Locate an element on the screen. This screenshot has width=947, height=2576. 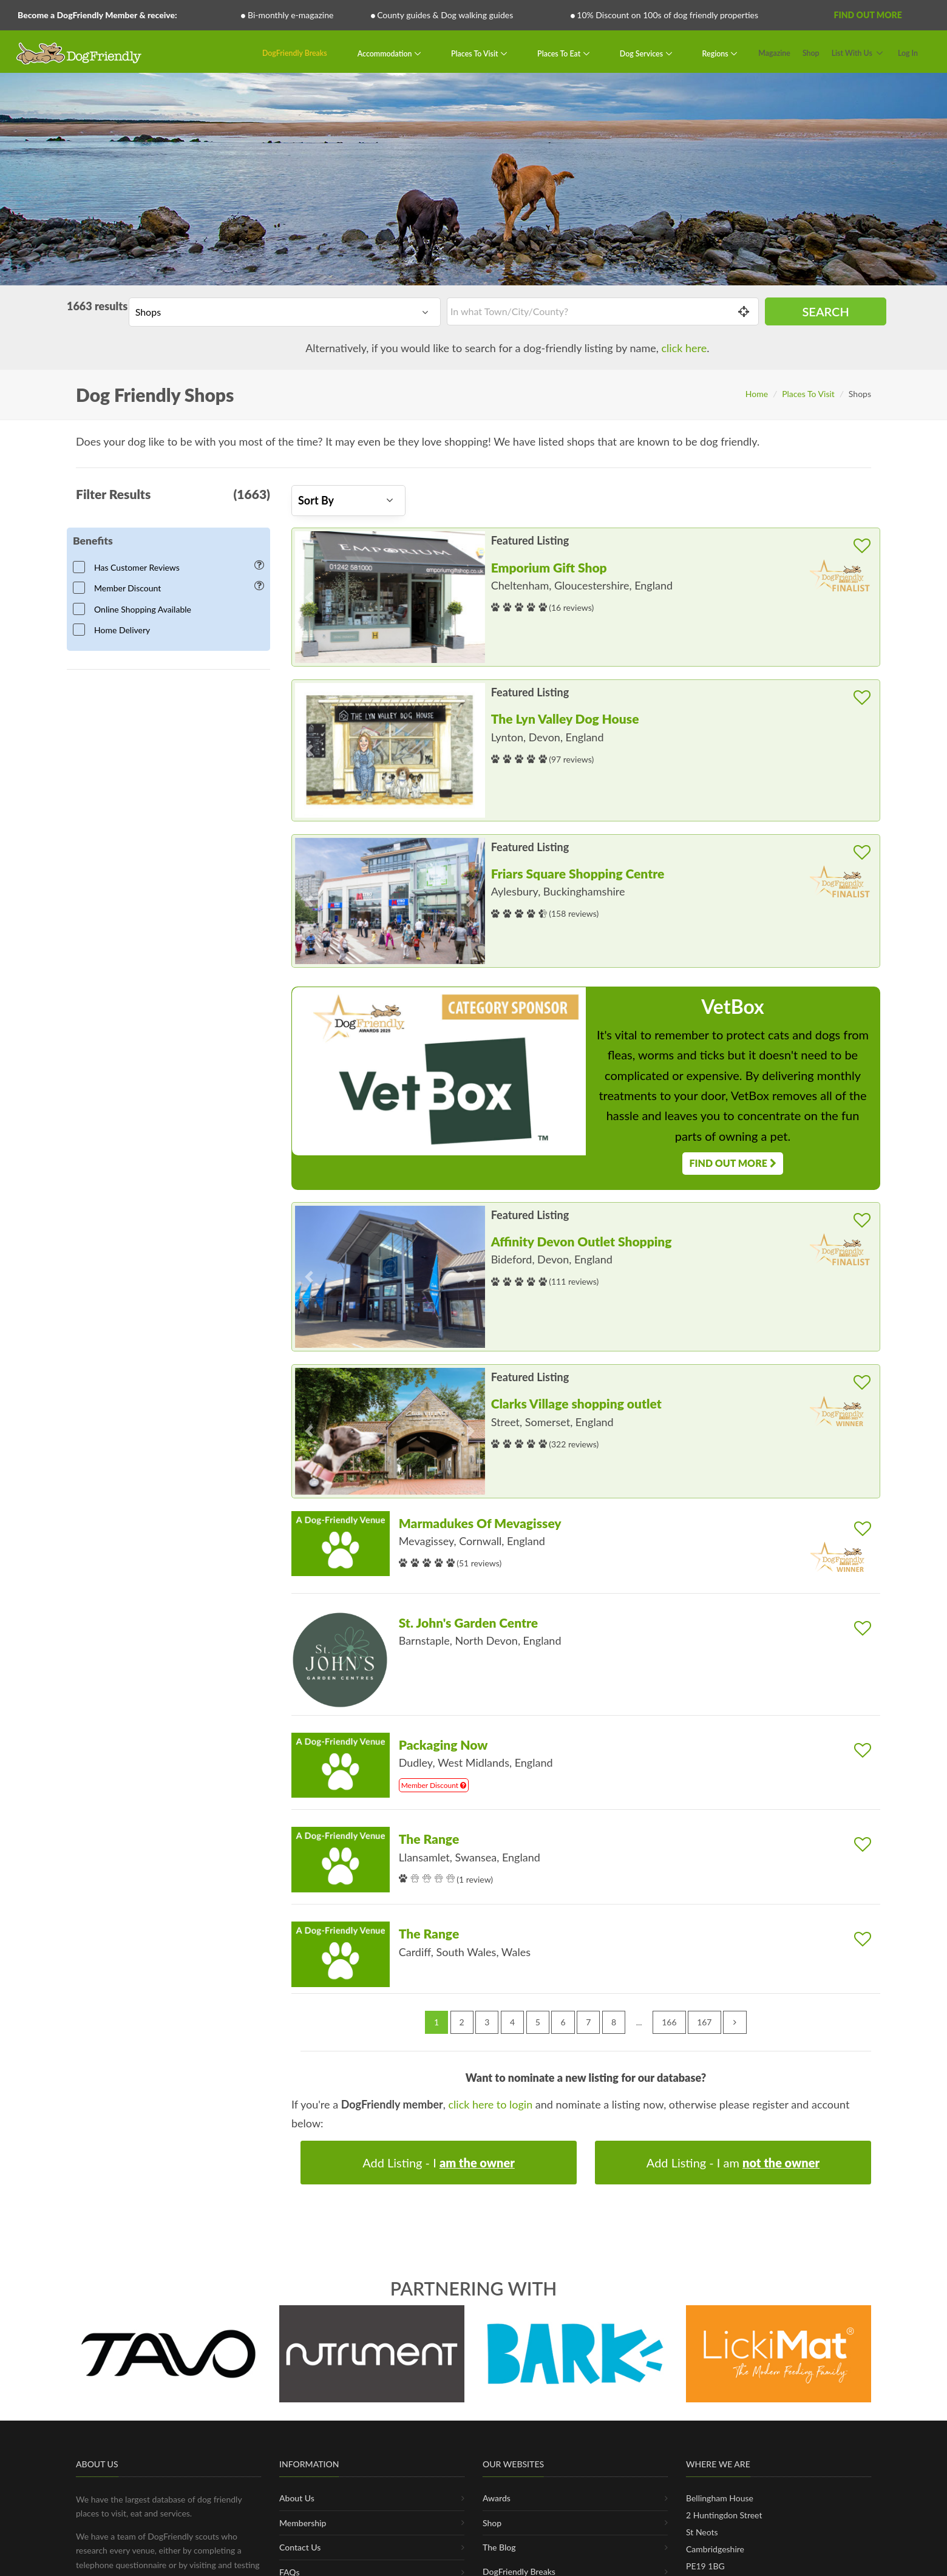
Contact Us is located at coordinates (300, 2547).